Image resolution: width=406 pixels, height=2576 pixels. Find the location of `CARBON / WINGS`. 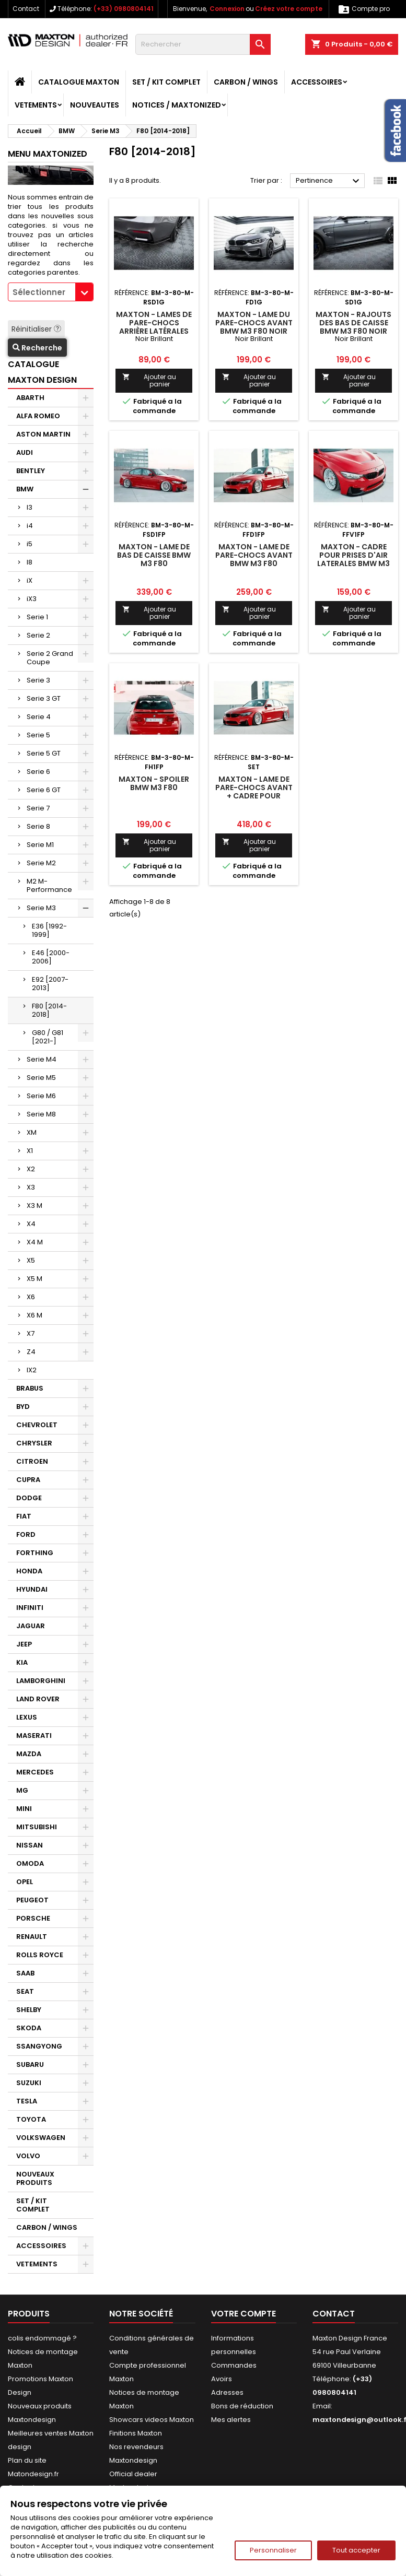

CARBON / WINGS is located at coordinates (246, 82).